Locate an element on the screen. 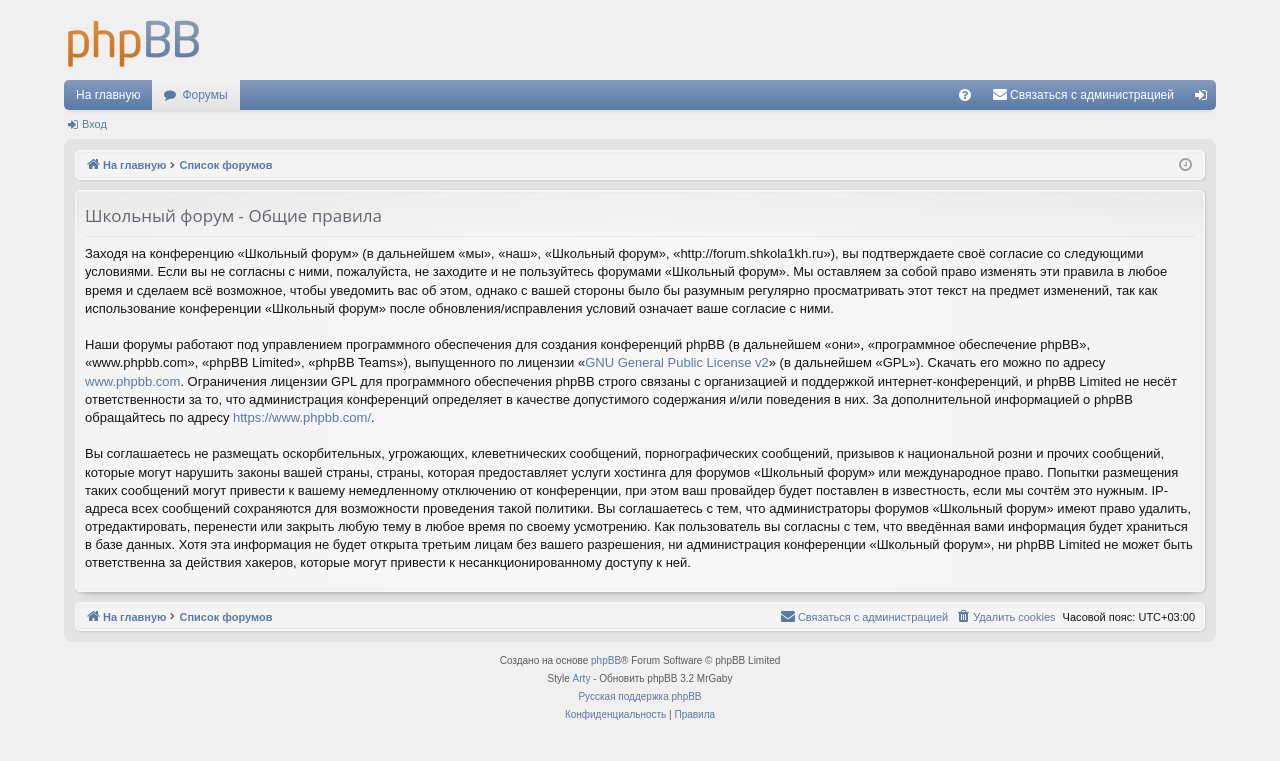  https://www.phpbb.com/ is located at coordinates (302, 417).